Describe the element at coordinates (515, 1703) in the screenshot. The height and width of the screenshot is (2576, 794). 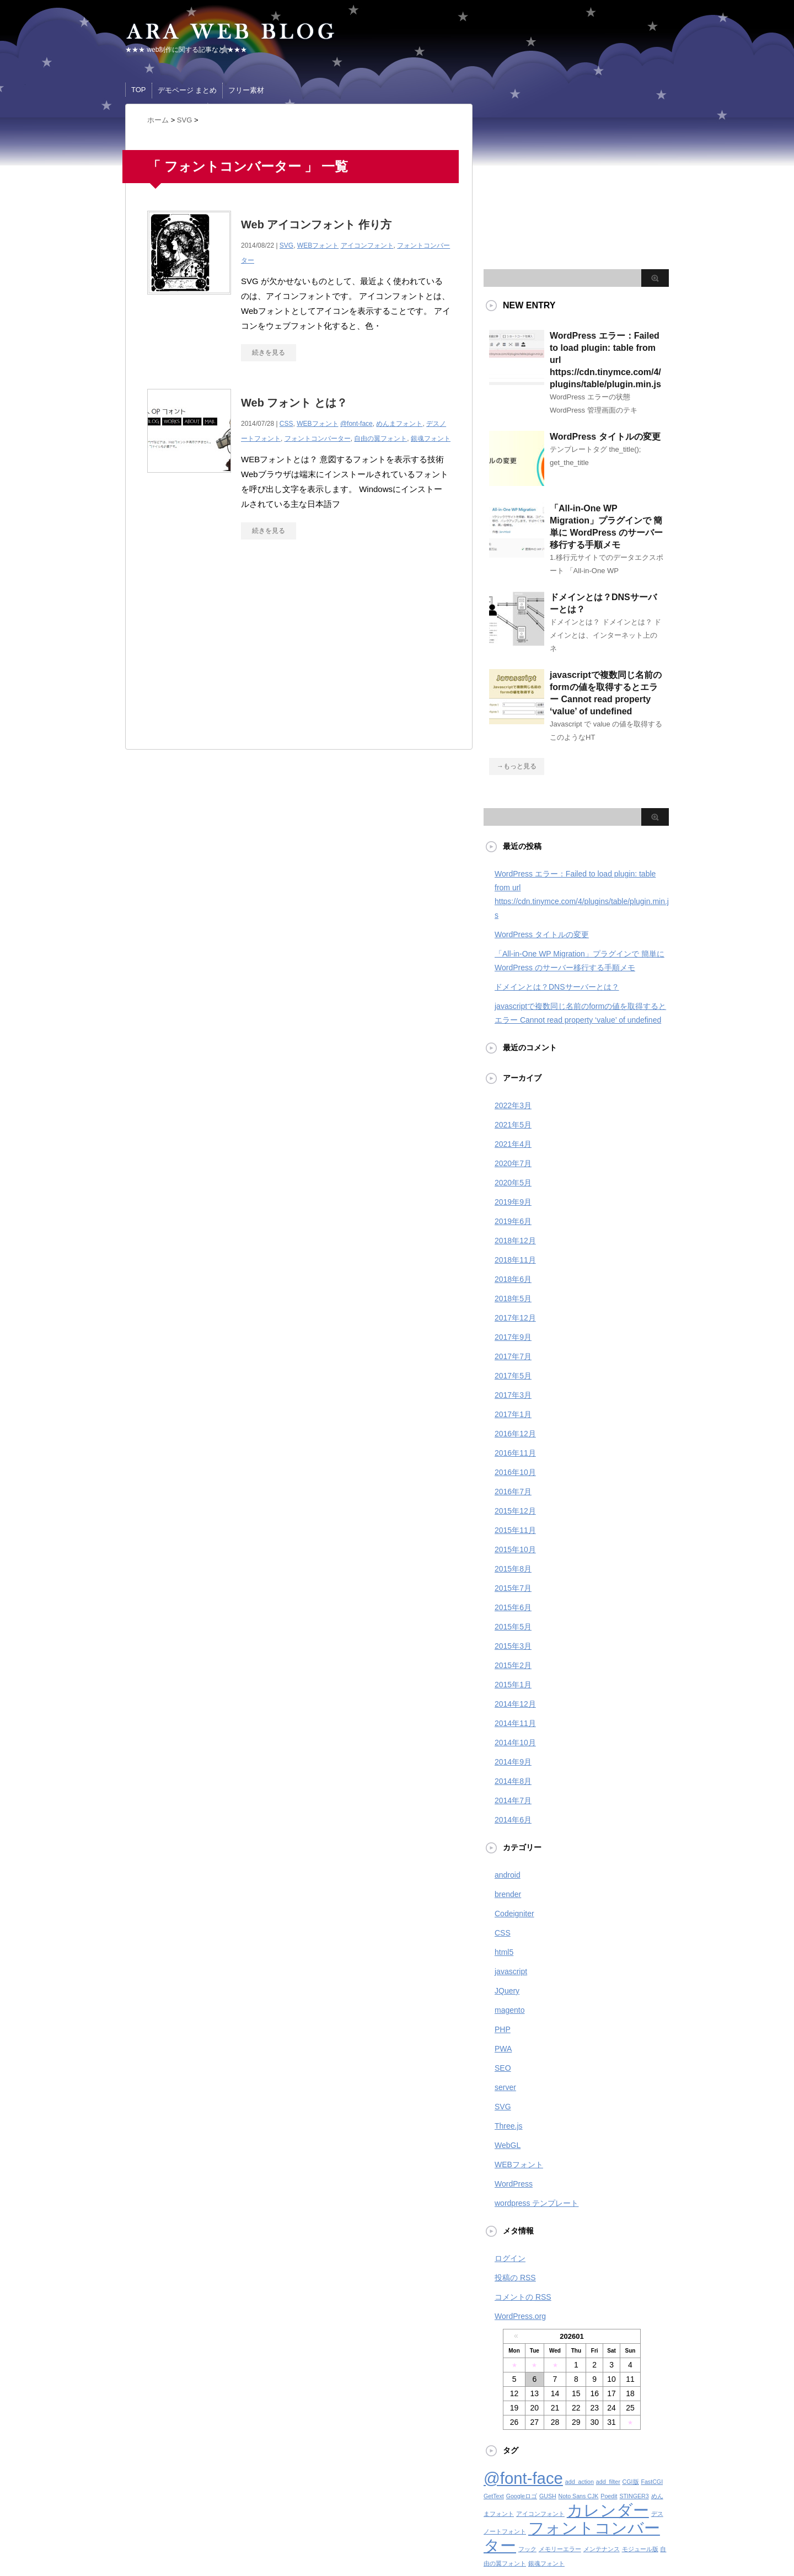
I see `2014年12月` at that location.